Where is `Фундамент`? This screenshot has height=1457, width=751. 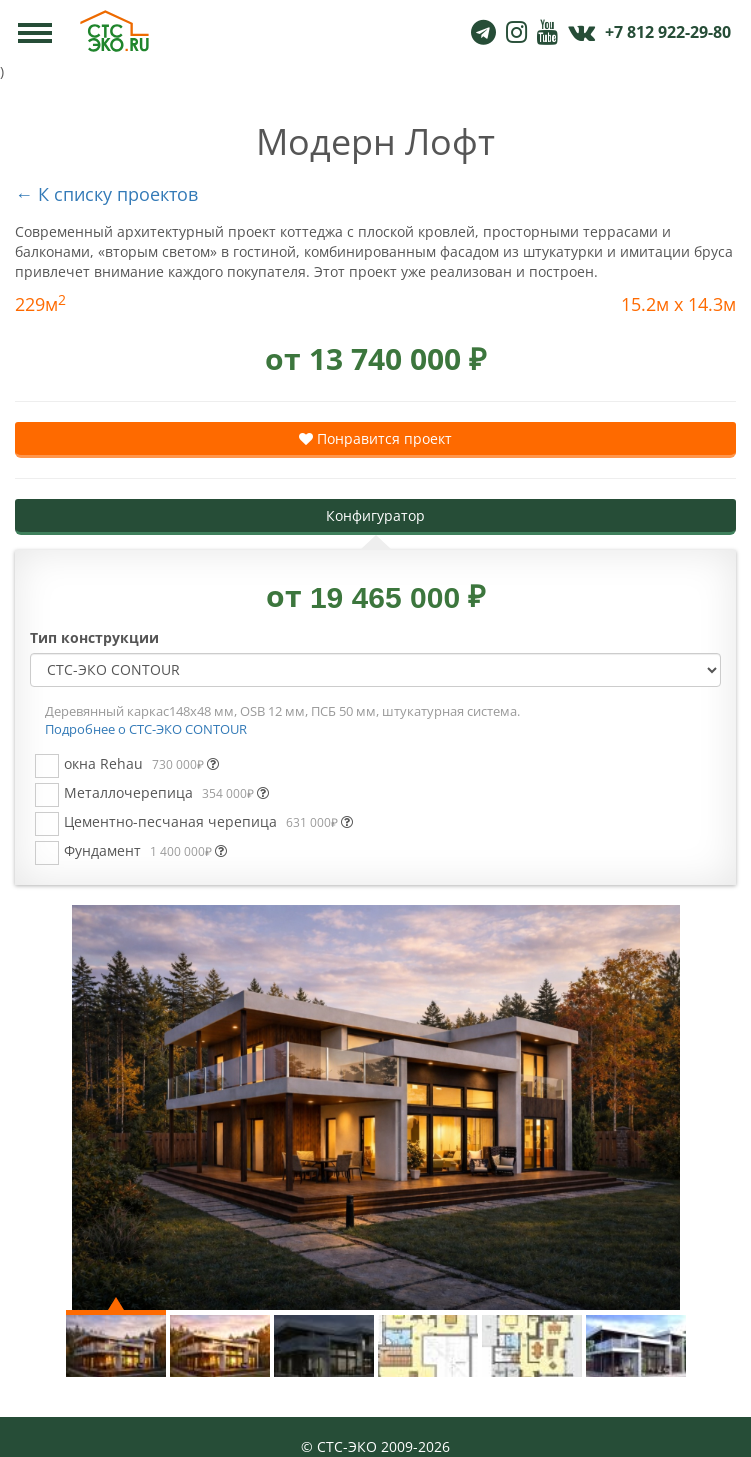 Фундамент is located at coordinates (145, 850).